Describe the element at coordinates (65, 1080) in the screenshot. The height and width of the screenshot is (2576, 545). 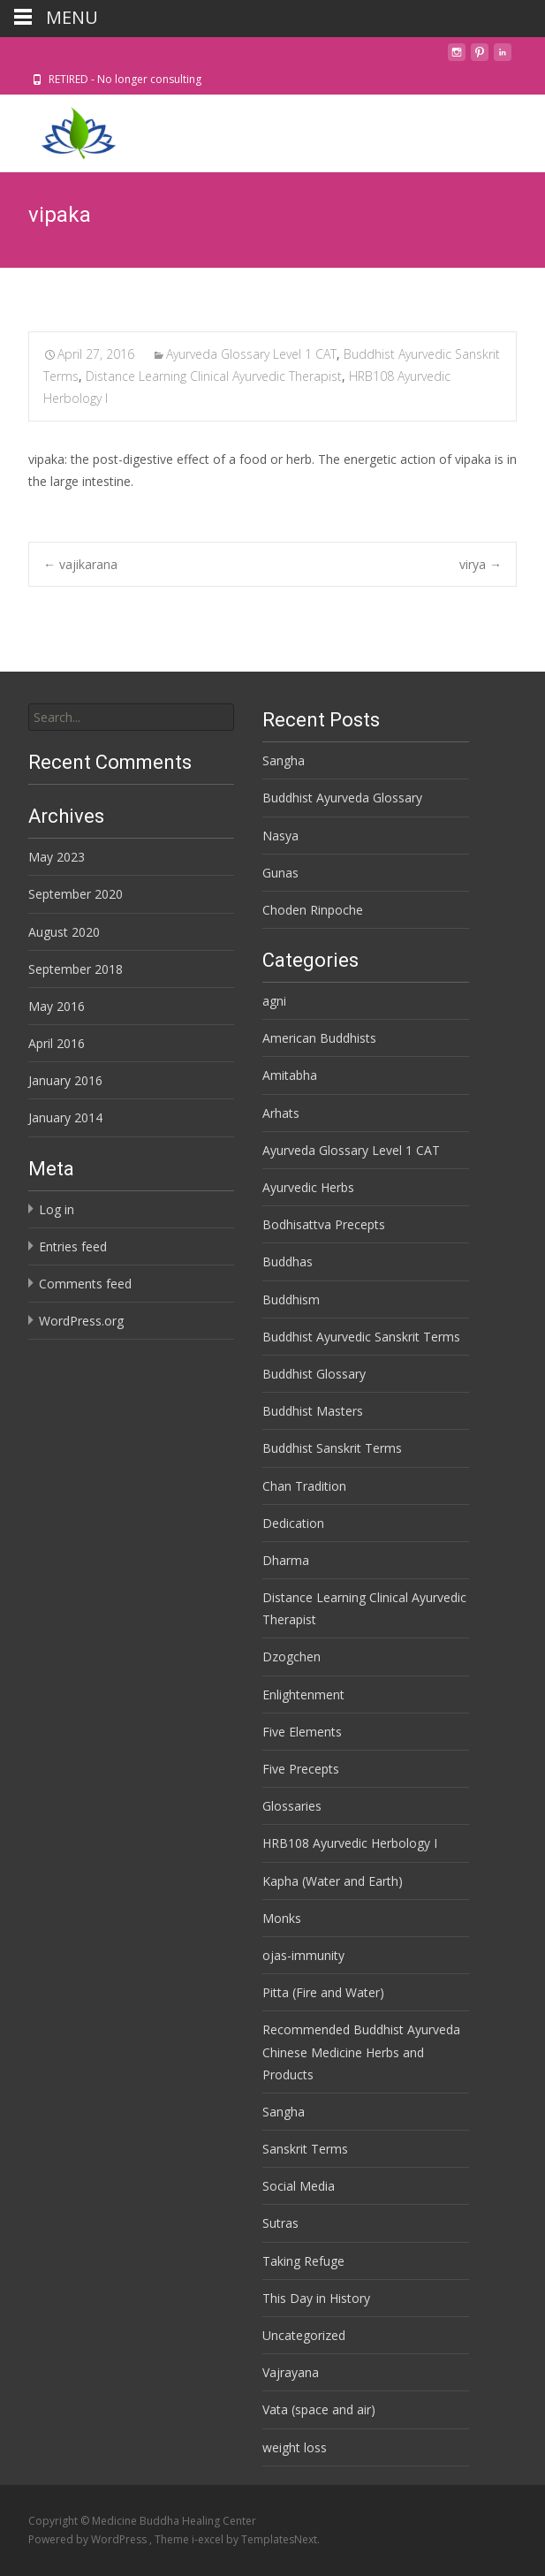
I see `January 2016` at that location.